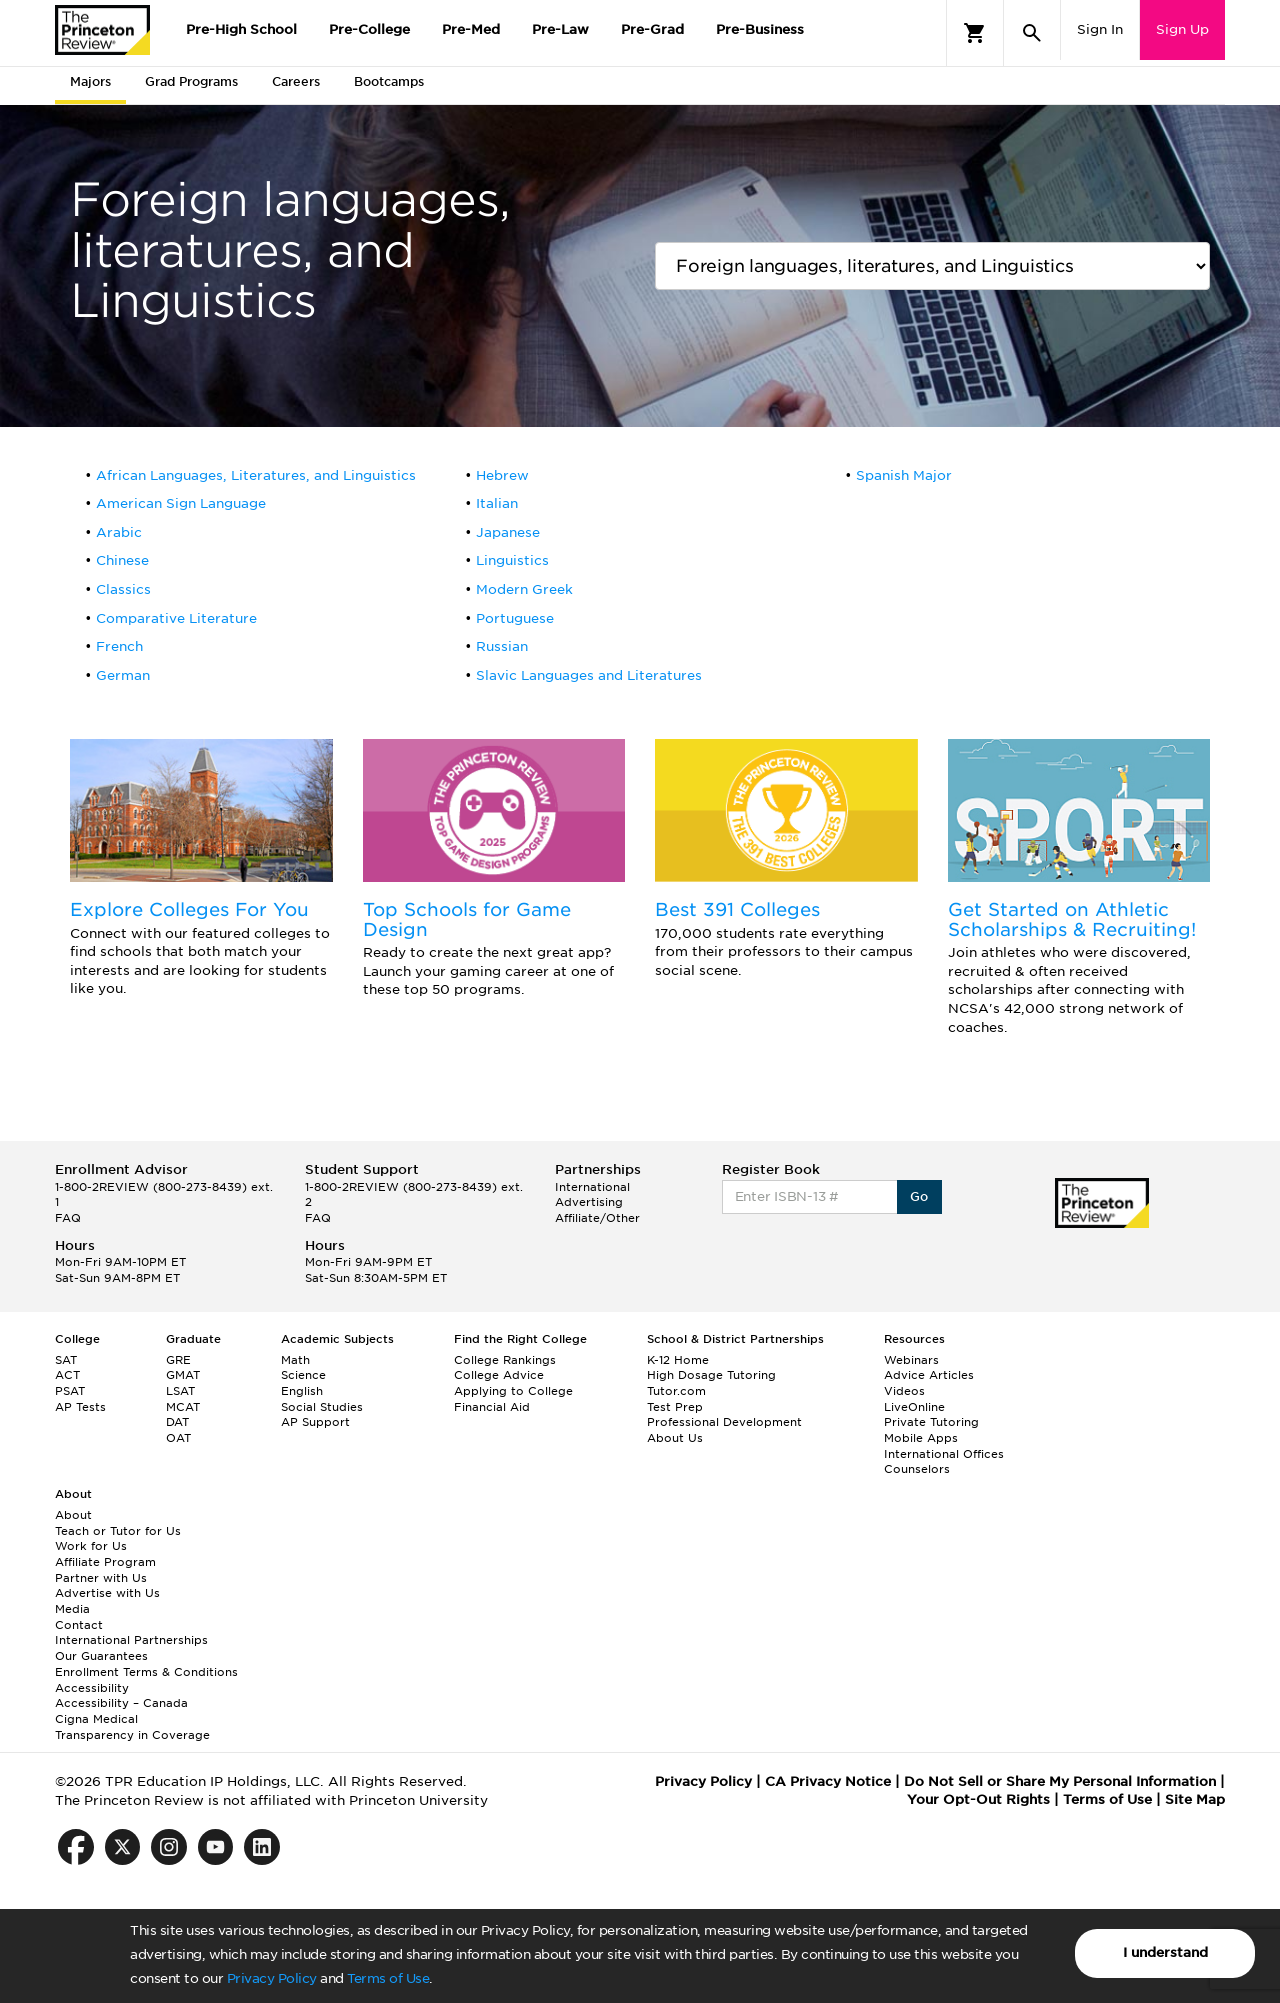  What do you see at coordinates (914, 1407) in the screenshot?
I see `LiveOnline` at bounding box center [914, 1407].